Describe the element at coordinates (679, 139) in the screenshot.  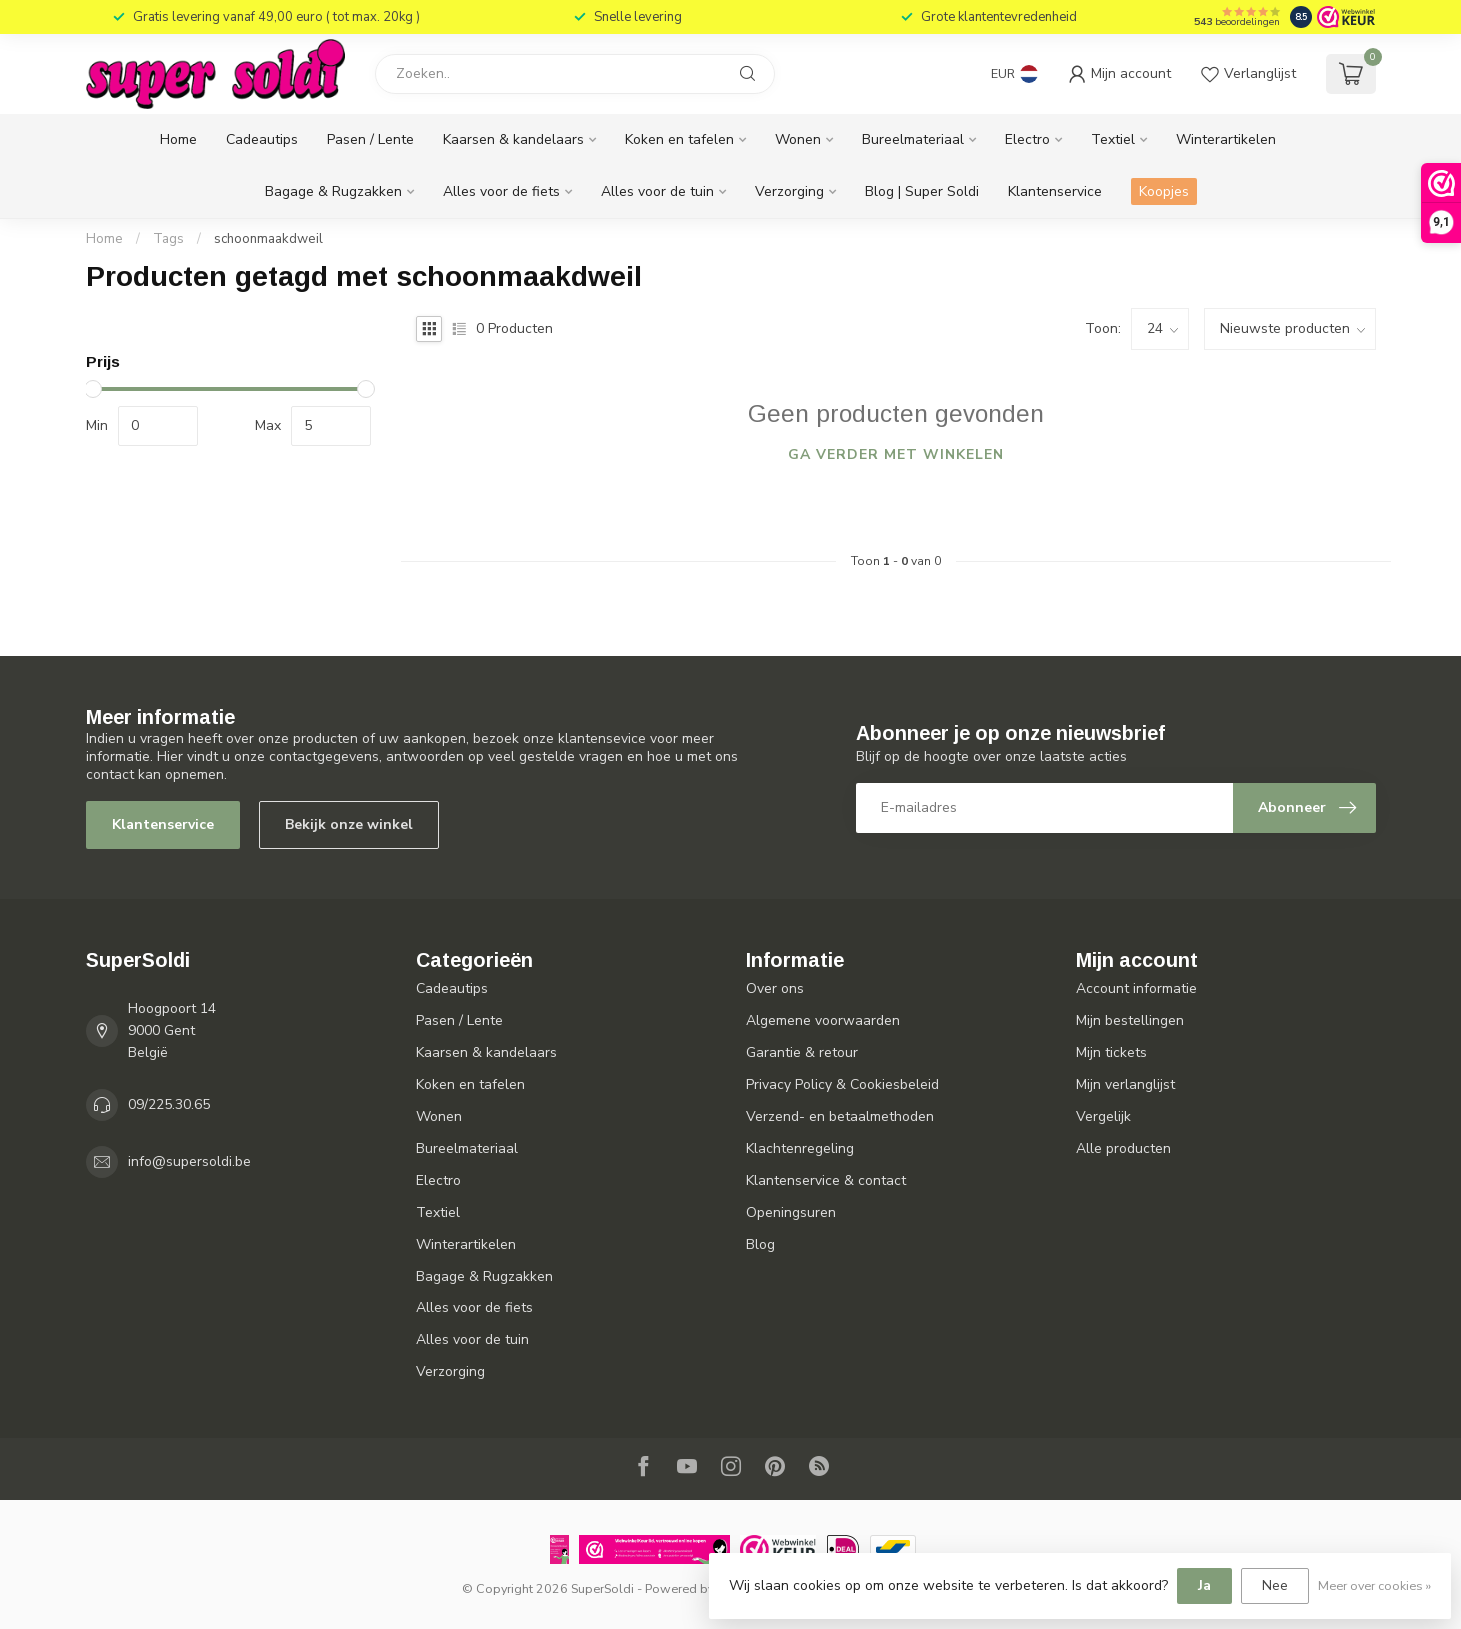
I see `Koken en tafelen` at that location.